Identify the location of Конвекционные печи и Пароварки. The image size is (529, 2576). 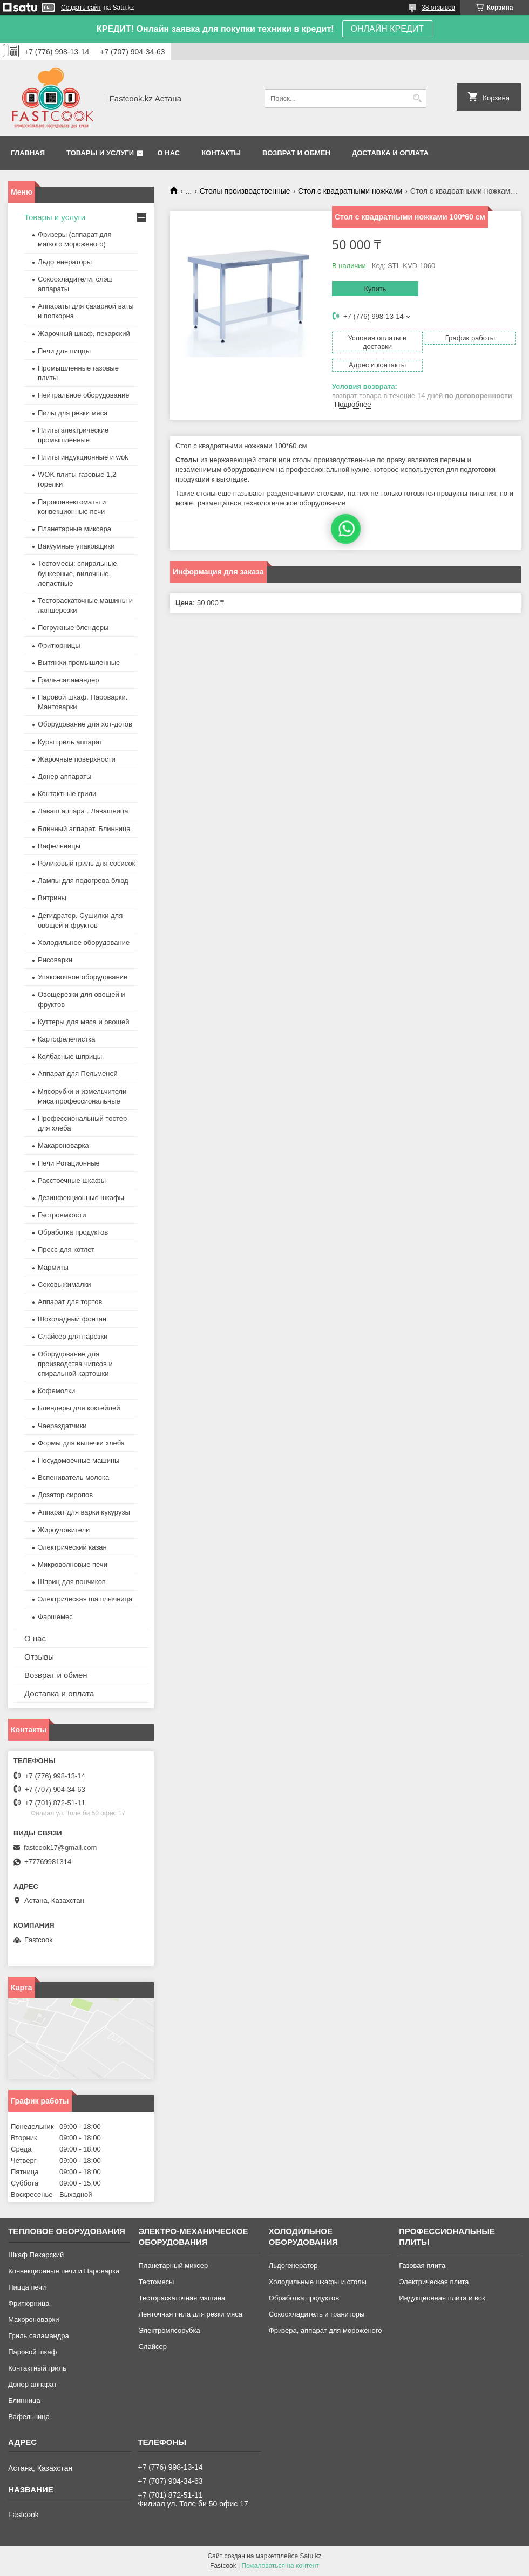
(63, 2271).